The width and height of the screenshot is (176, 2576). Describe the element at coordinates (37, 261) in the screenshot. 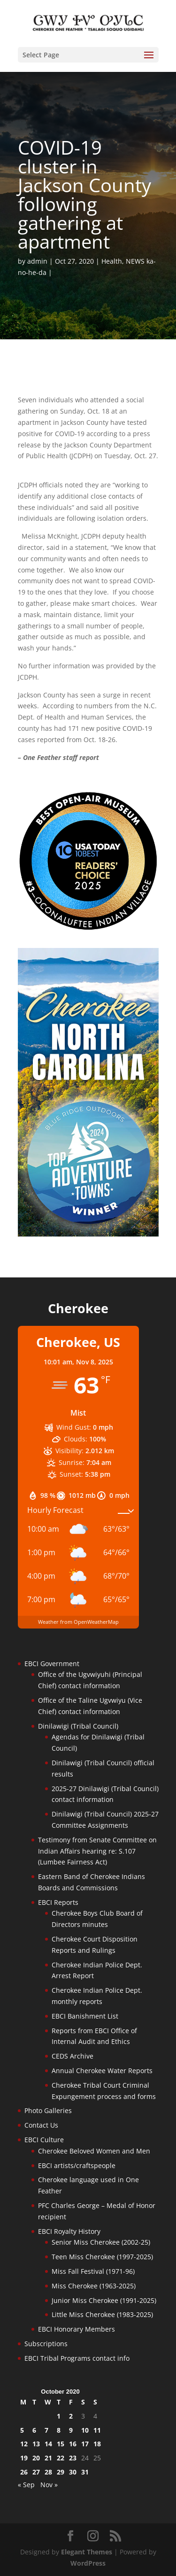

I see `admin` at that location.